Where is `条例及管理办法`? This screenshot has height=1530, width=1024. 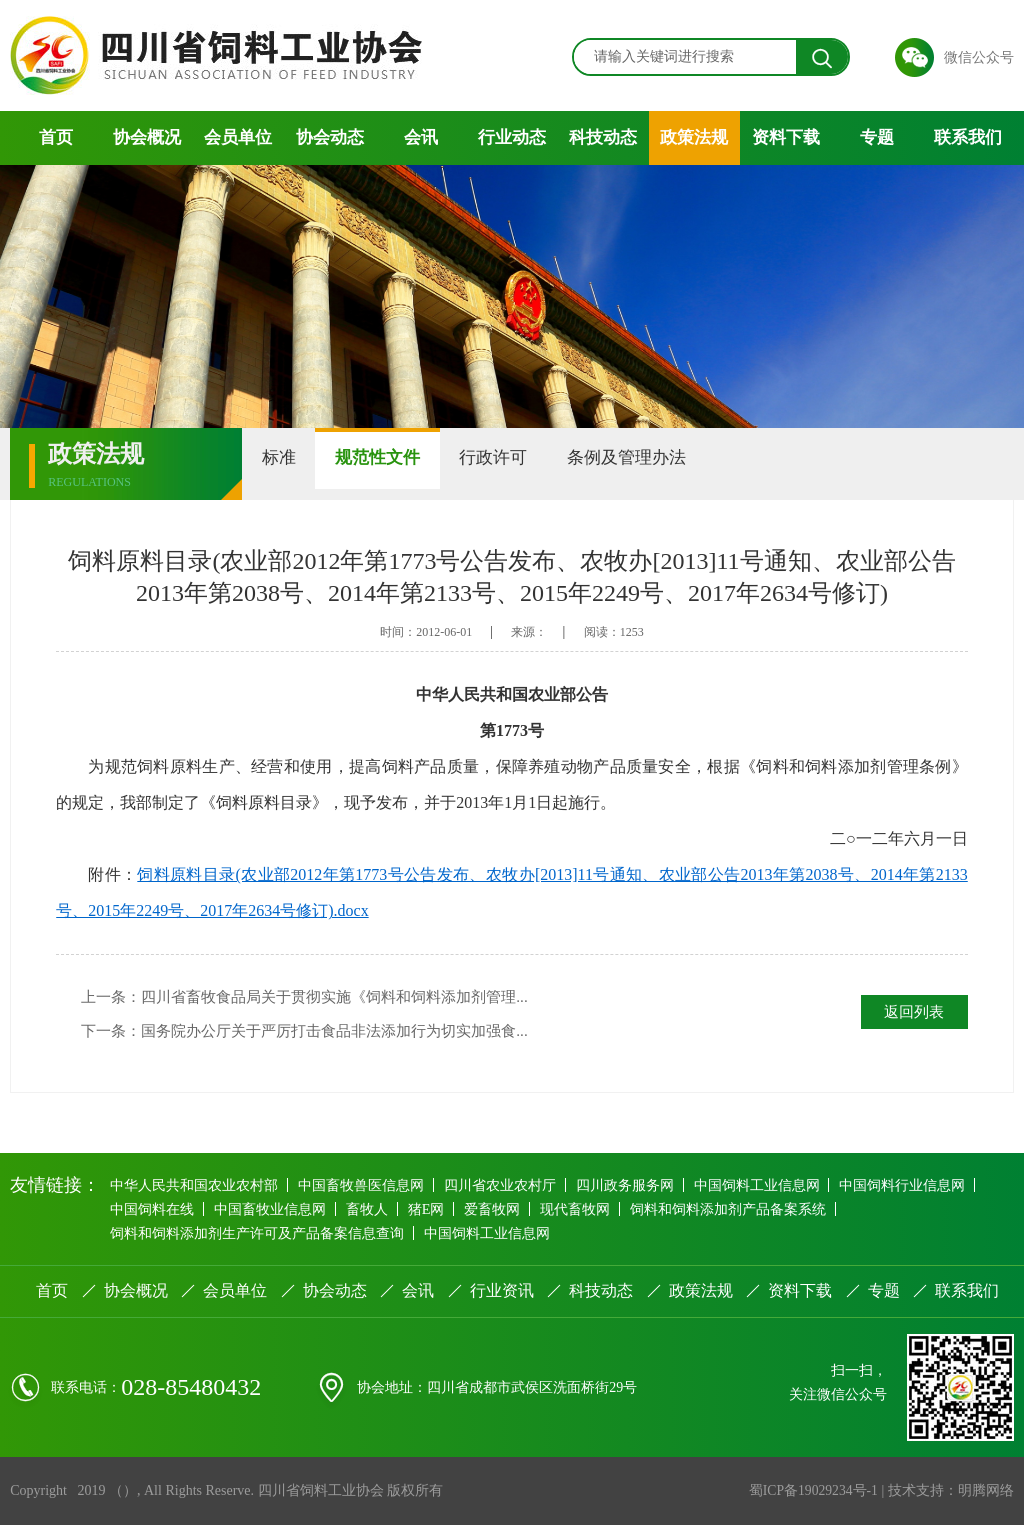
条例及管理办法 is located at coordinates (698, 463).